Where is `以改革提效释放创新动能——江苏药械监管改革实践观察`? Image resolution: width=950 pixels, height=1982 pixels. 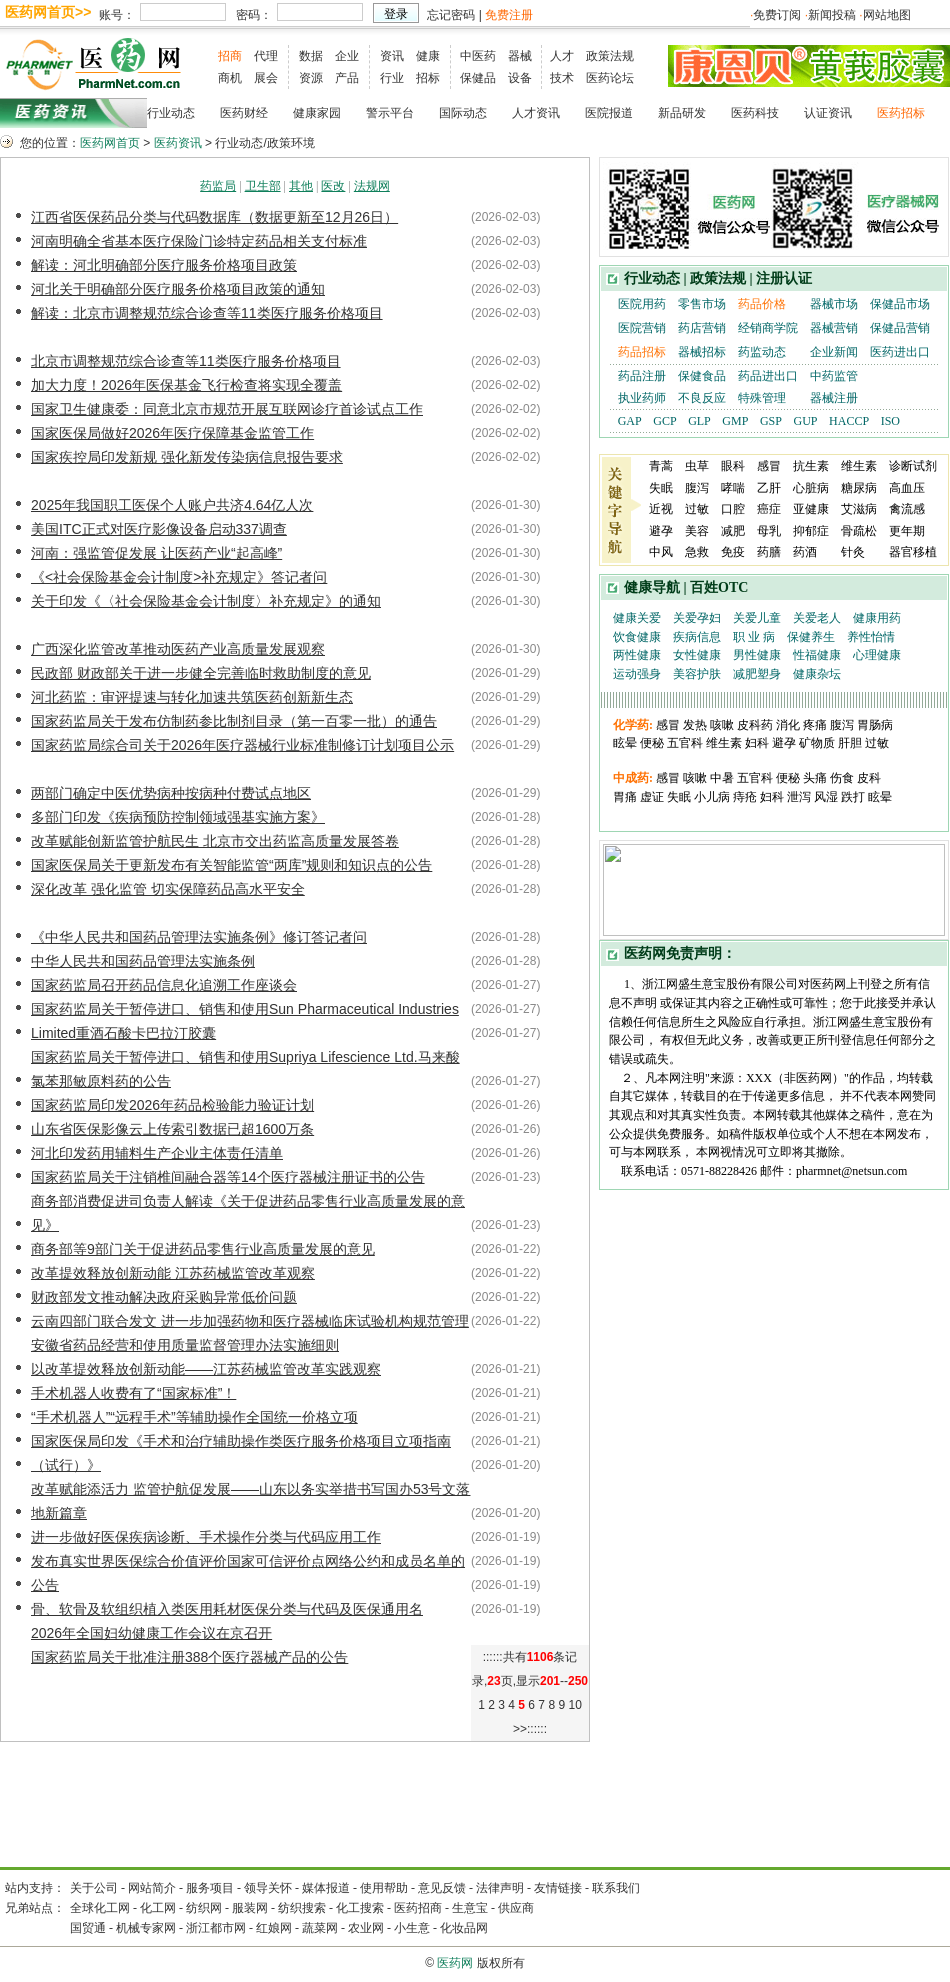 以改革提效释放创新动能——江苏药械监管改革实践观察 is located at coordinates (206, 1369).